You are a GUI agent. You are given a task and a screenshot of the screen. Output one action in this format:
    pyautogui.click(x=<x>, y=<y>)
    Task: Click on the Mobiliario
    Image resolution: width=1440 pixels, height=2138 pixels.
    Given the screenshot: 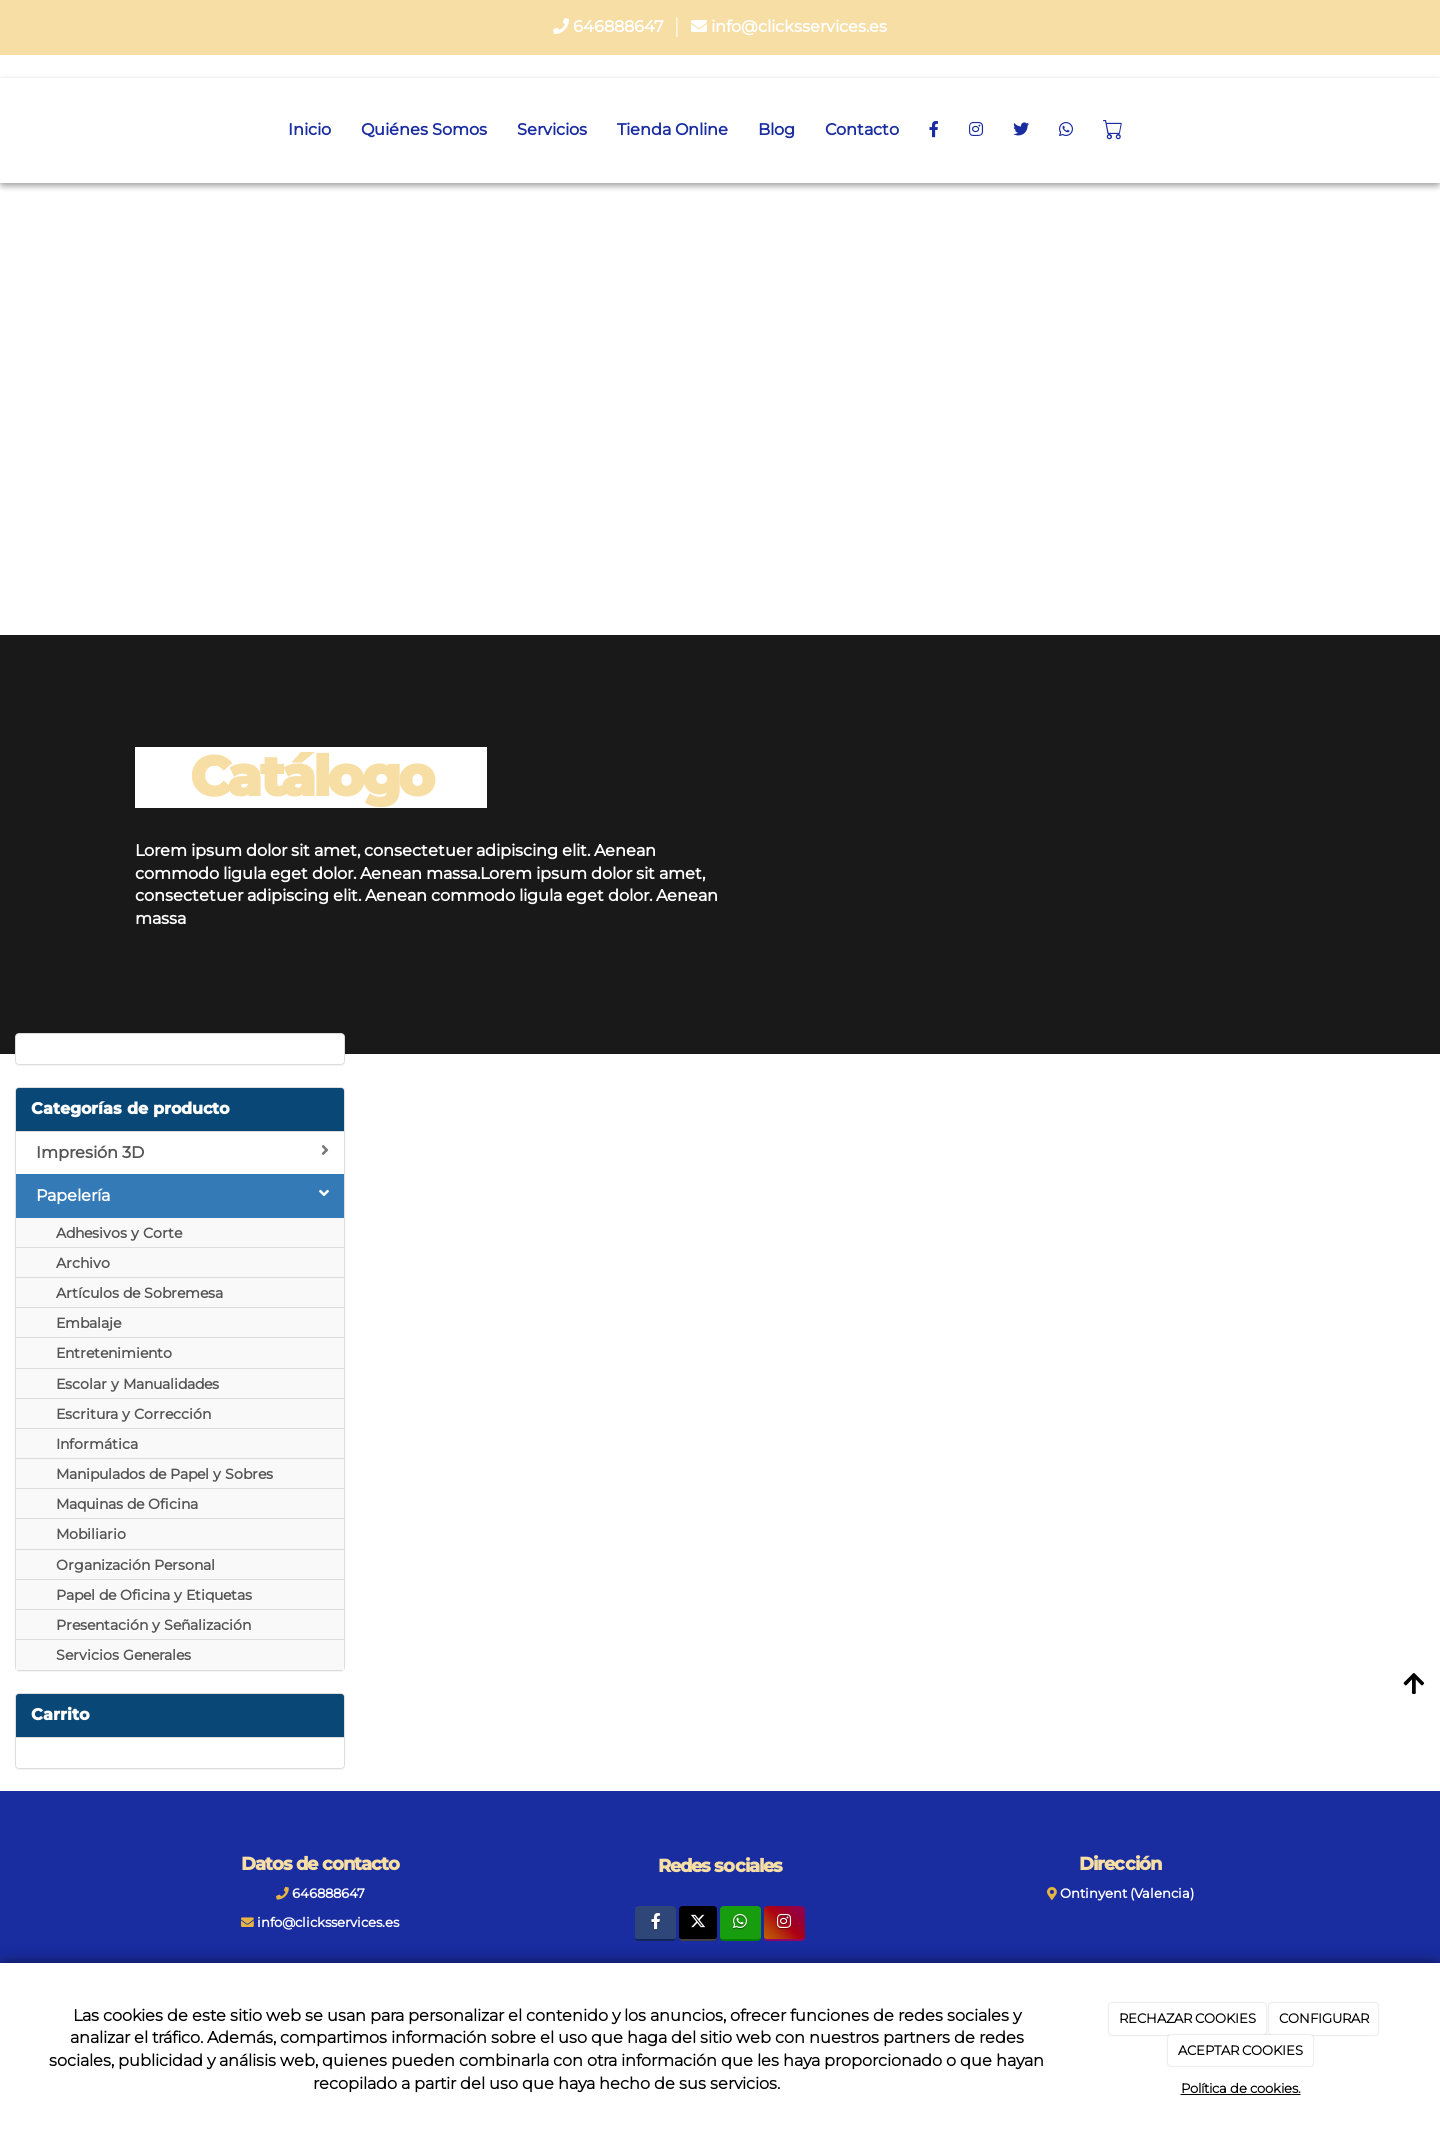 What is the action you would take?
    pyautogui.click(x=91, y=1534)
    